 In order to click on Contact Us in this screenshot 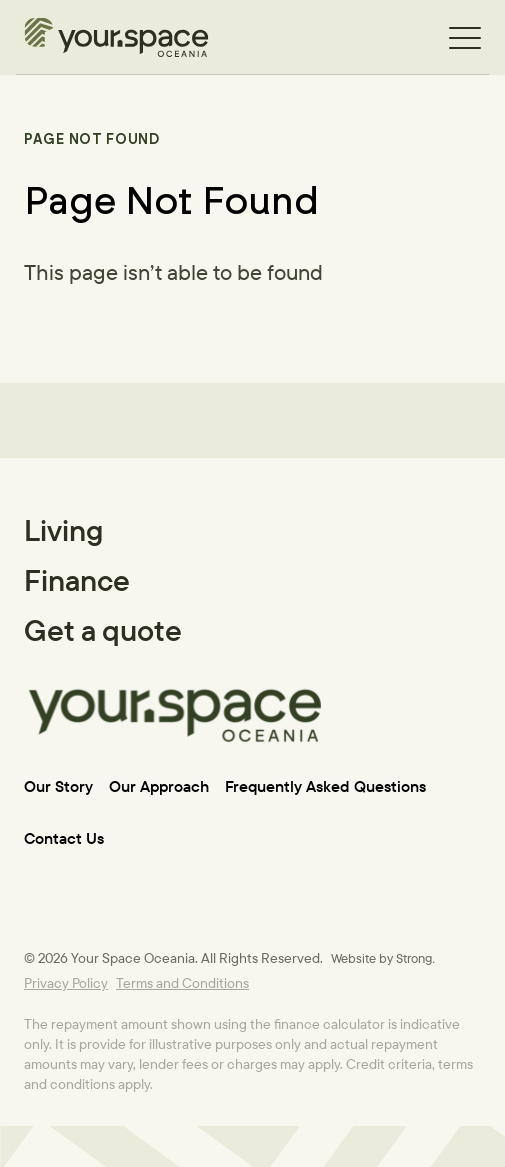, I will do `click(64, 838)`.